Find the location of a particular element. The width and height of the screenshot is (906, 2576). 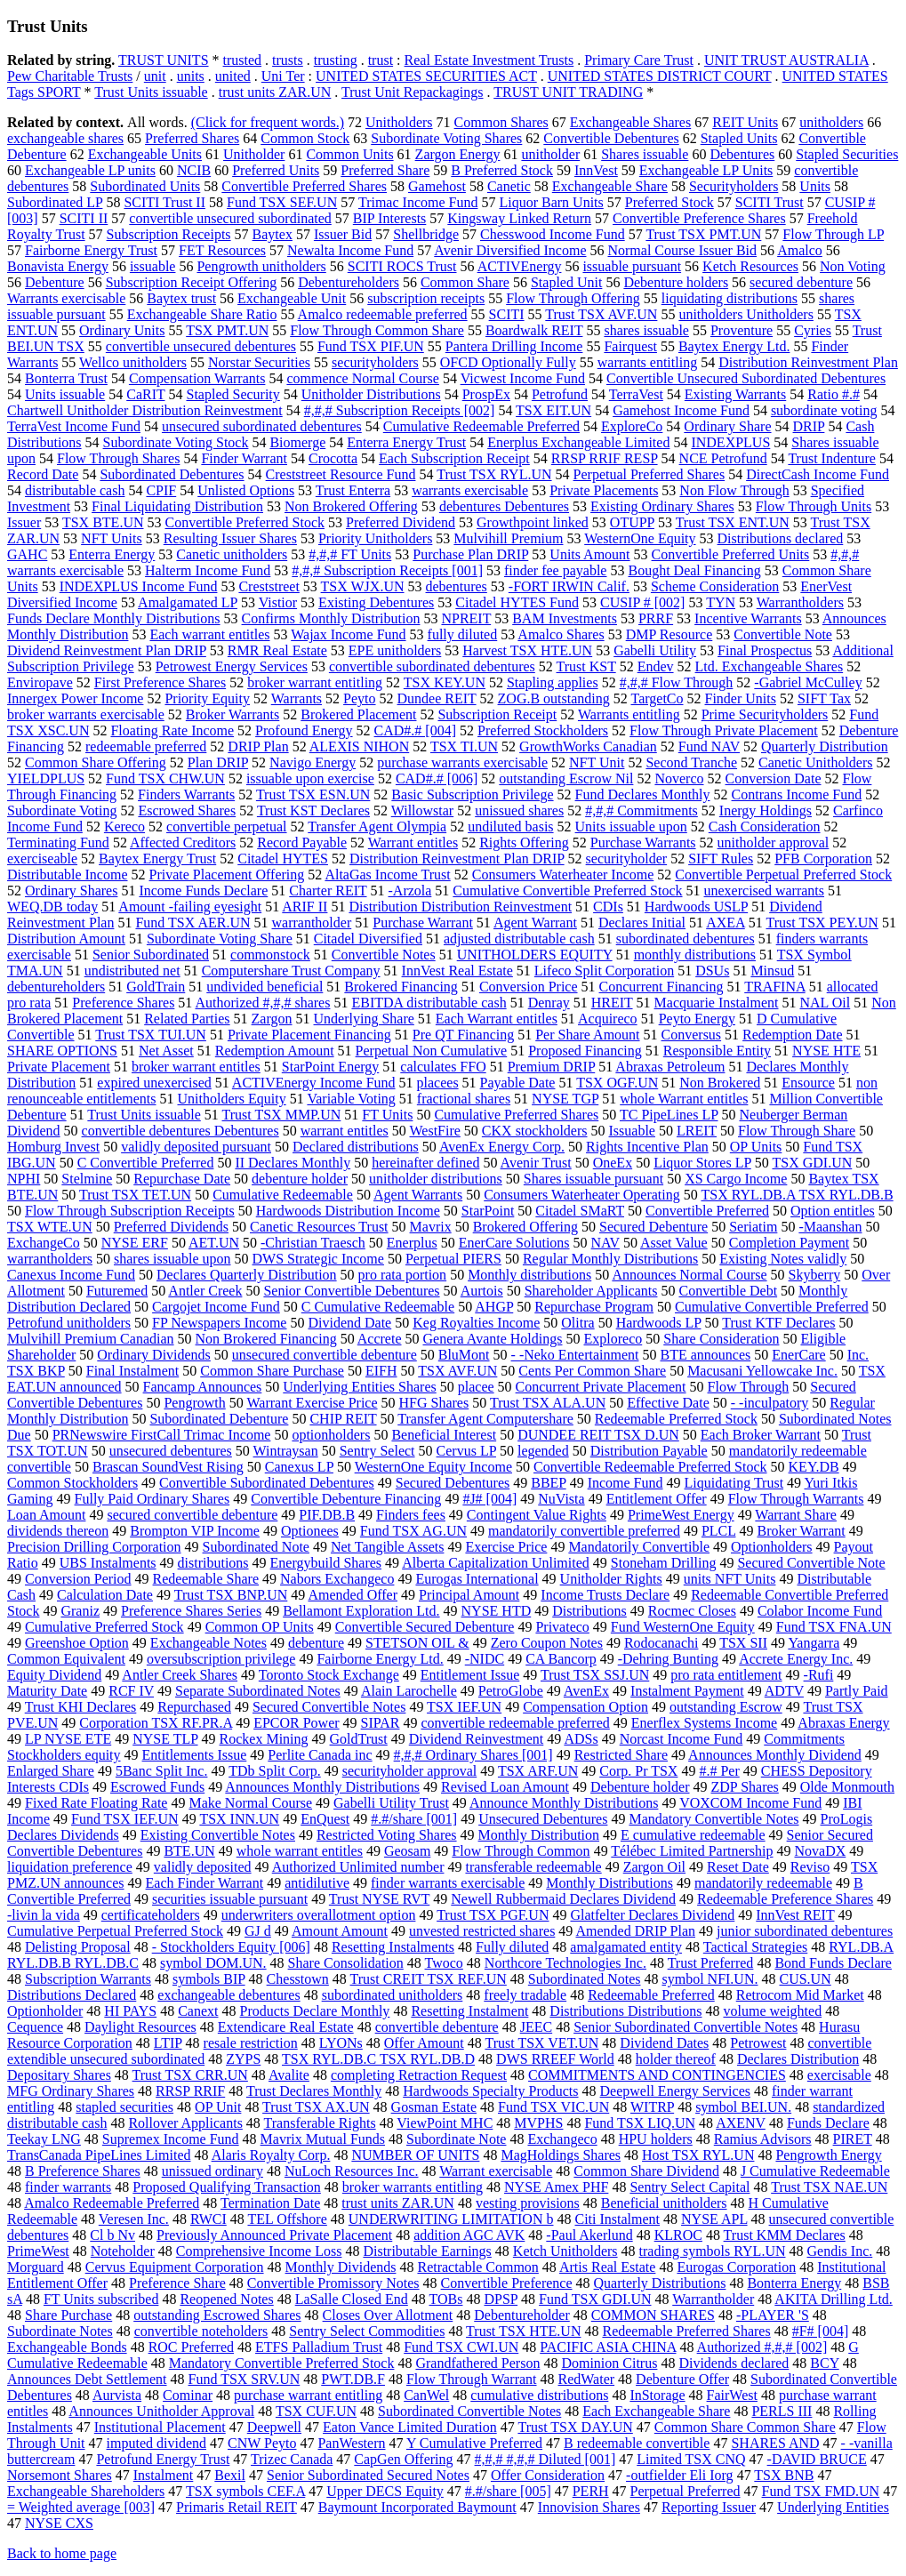

Reporting Issuer is located at coordinates (708, 2507).